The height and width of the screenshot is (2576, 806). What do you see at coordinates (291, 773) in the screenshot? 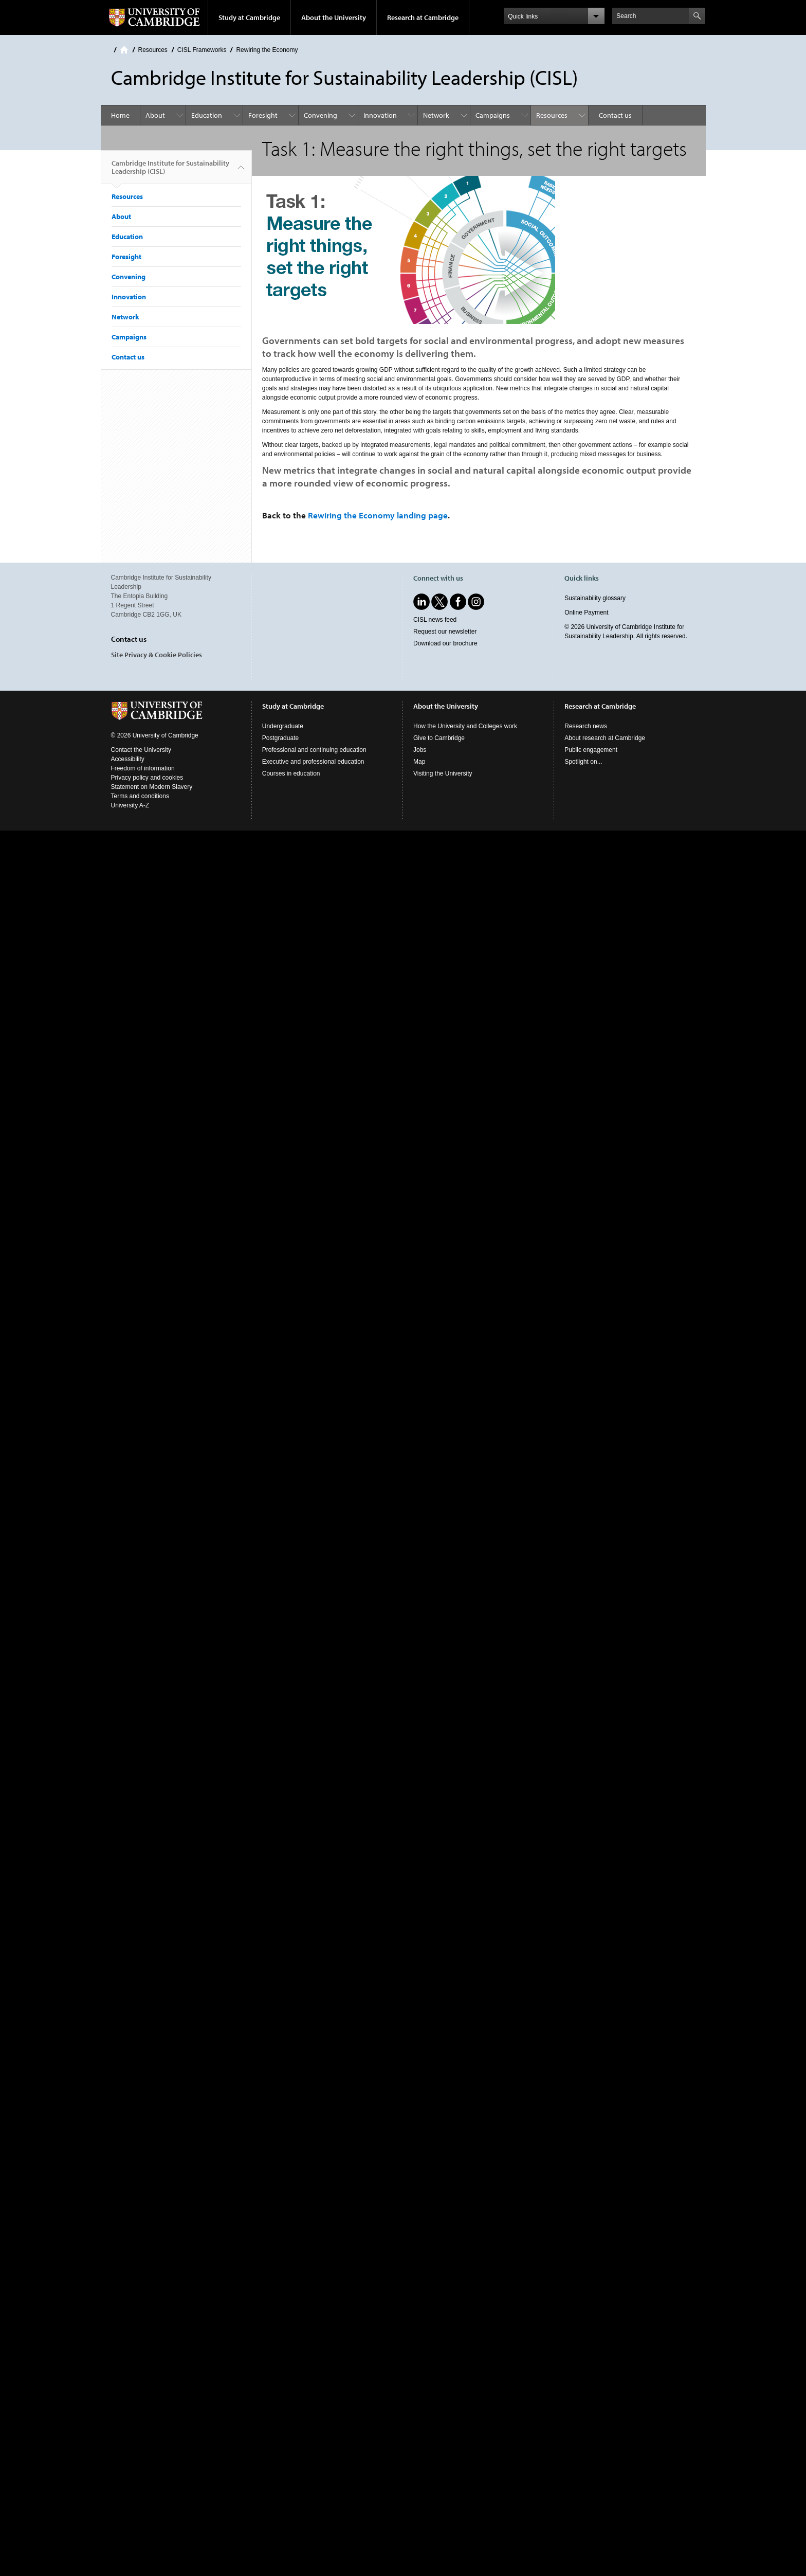
I see `Courses in education` at bounding box center [291, 773].